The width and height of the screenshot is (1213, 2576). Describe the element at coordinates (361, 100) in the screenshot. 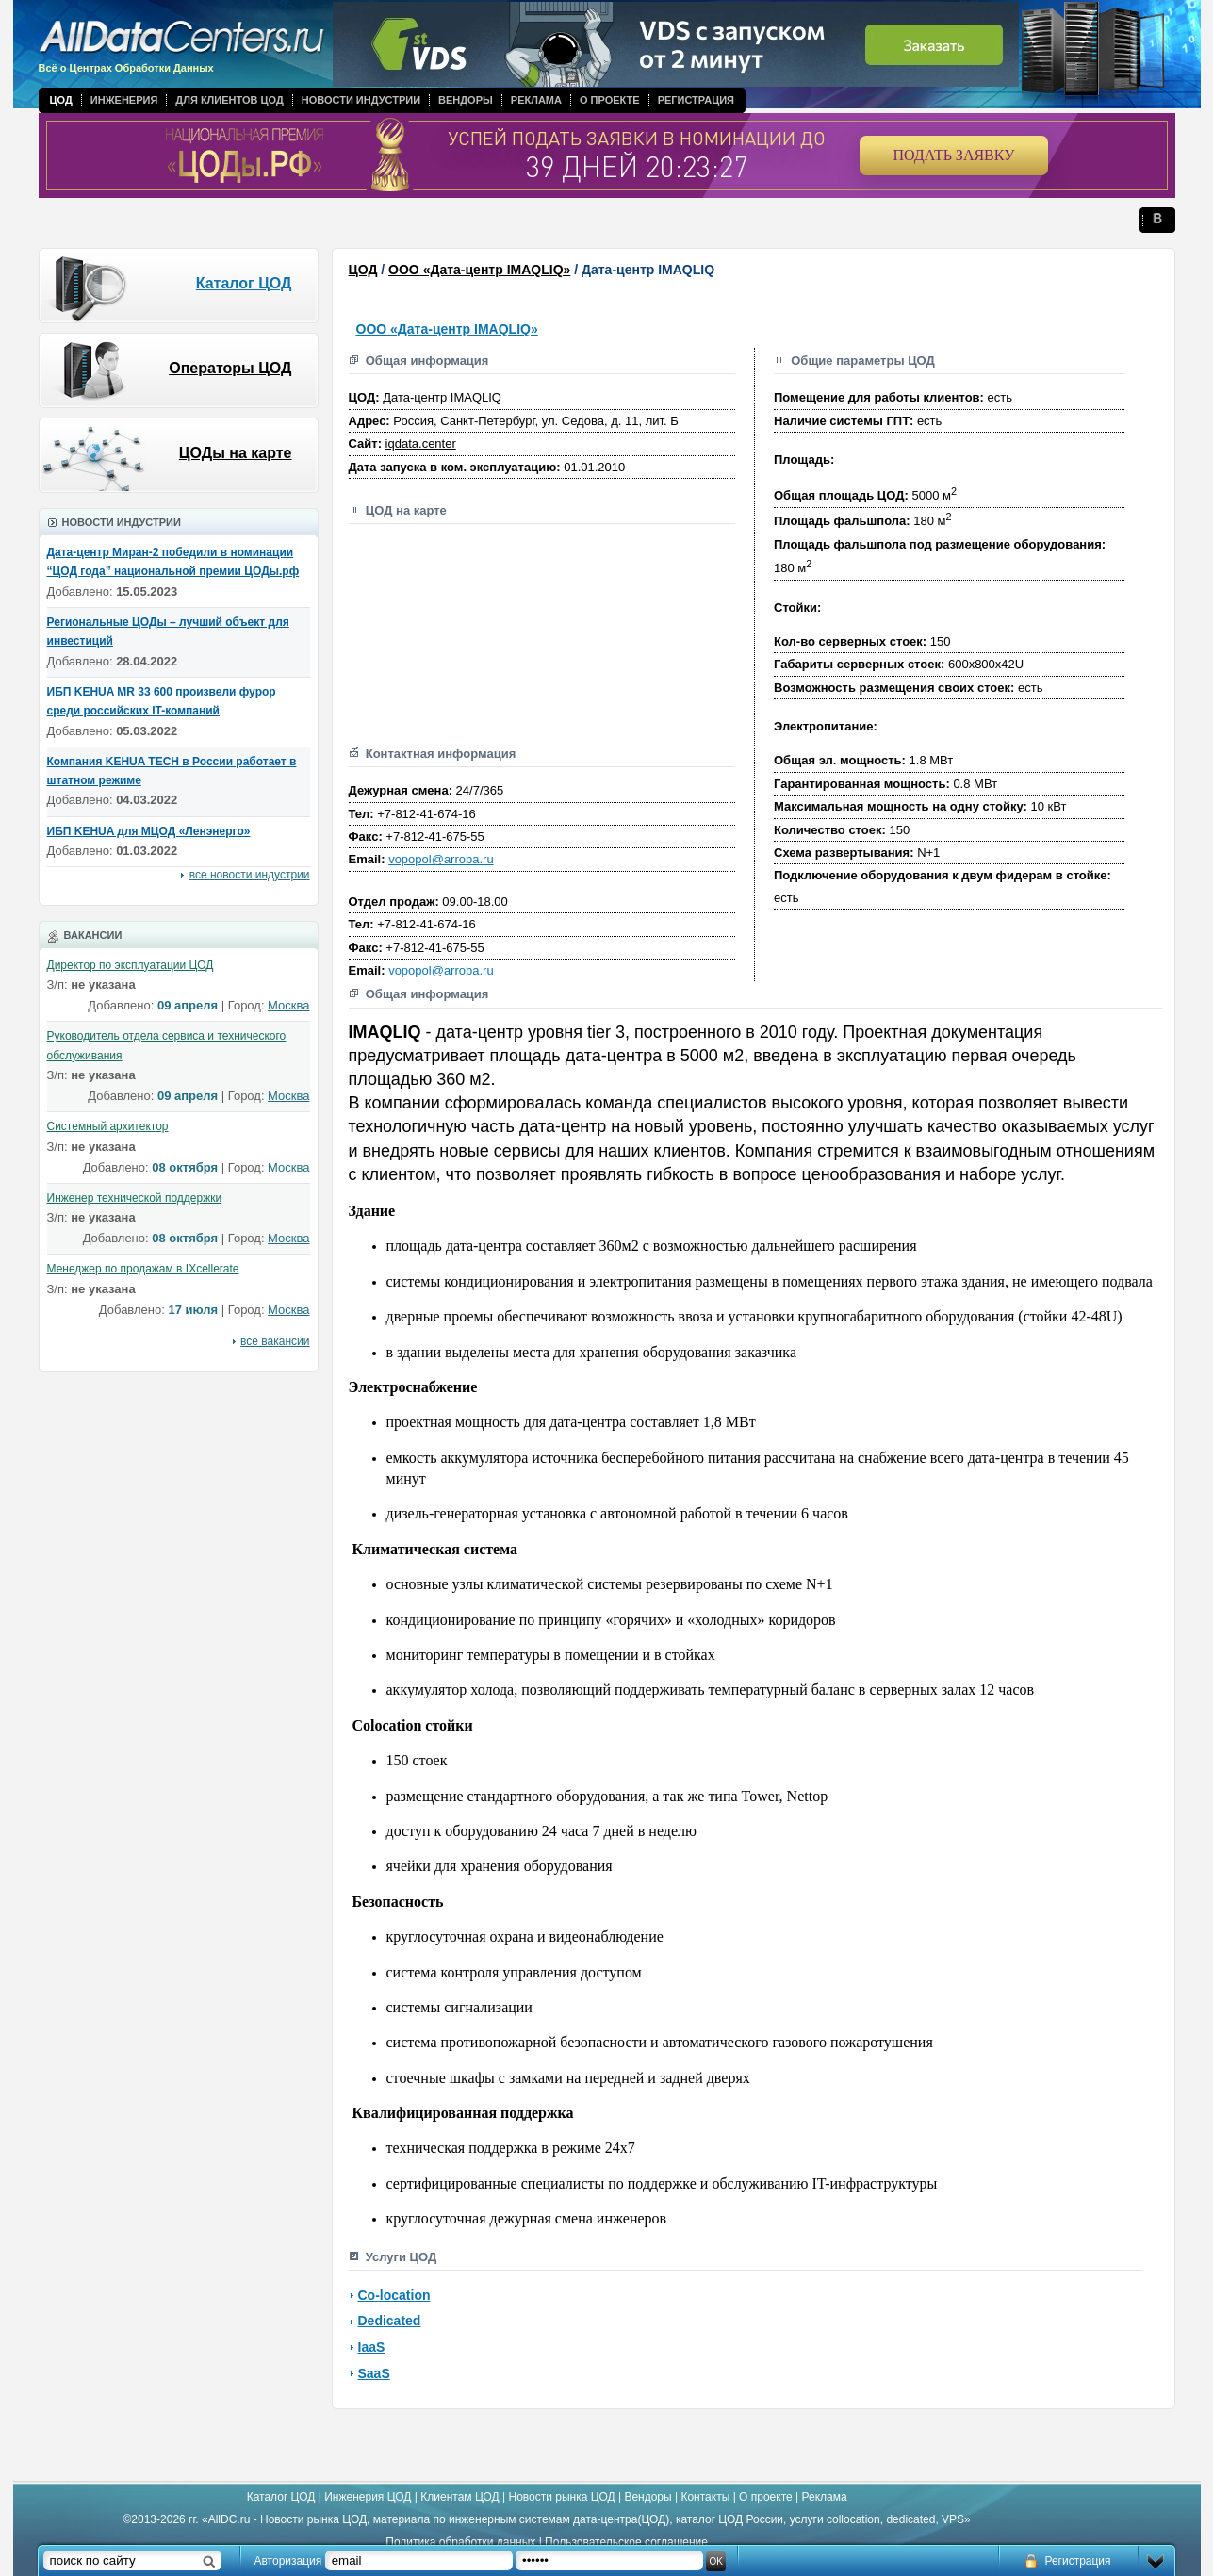

I see `Новости индустрии` at that location.